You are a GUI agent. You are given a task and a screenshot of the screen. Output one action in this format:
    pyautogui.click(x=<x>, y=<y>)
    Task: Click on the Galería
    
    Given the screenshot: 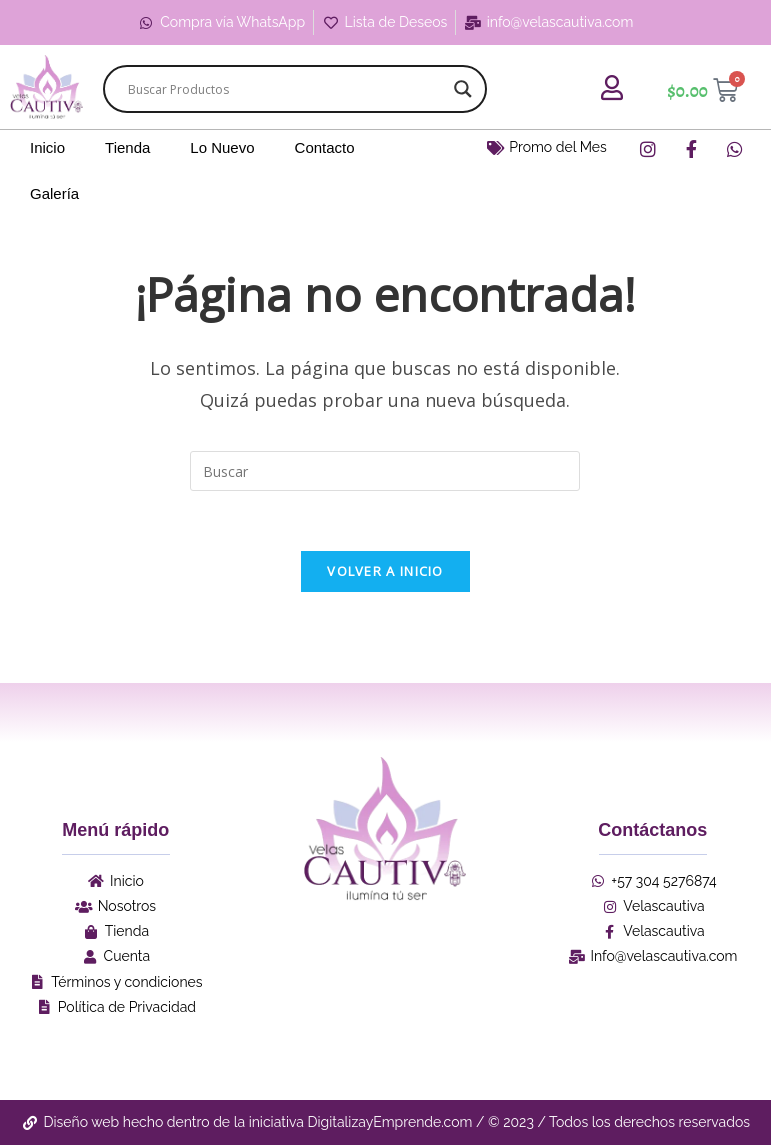 What is the action you would take?
    pyautogui.click(x=54, y=193)
    